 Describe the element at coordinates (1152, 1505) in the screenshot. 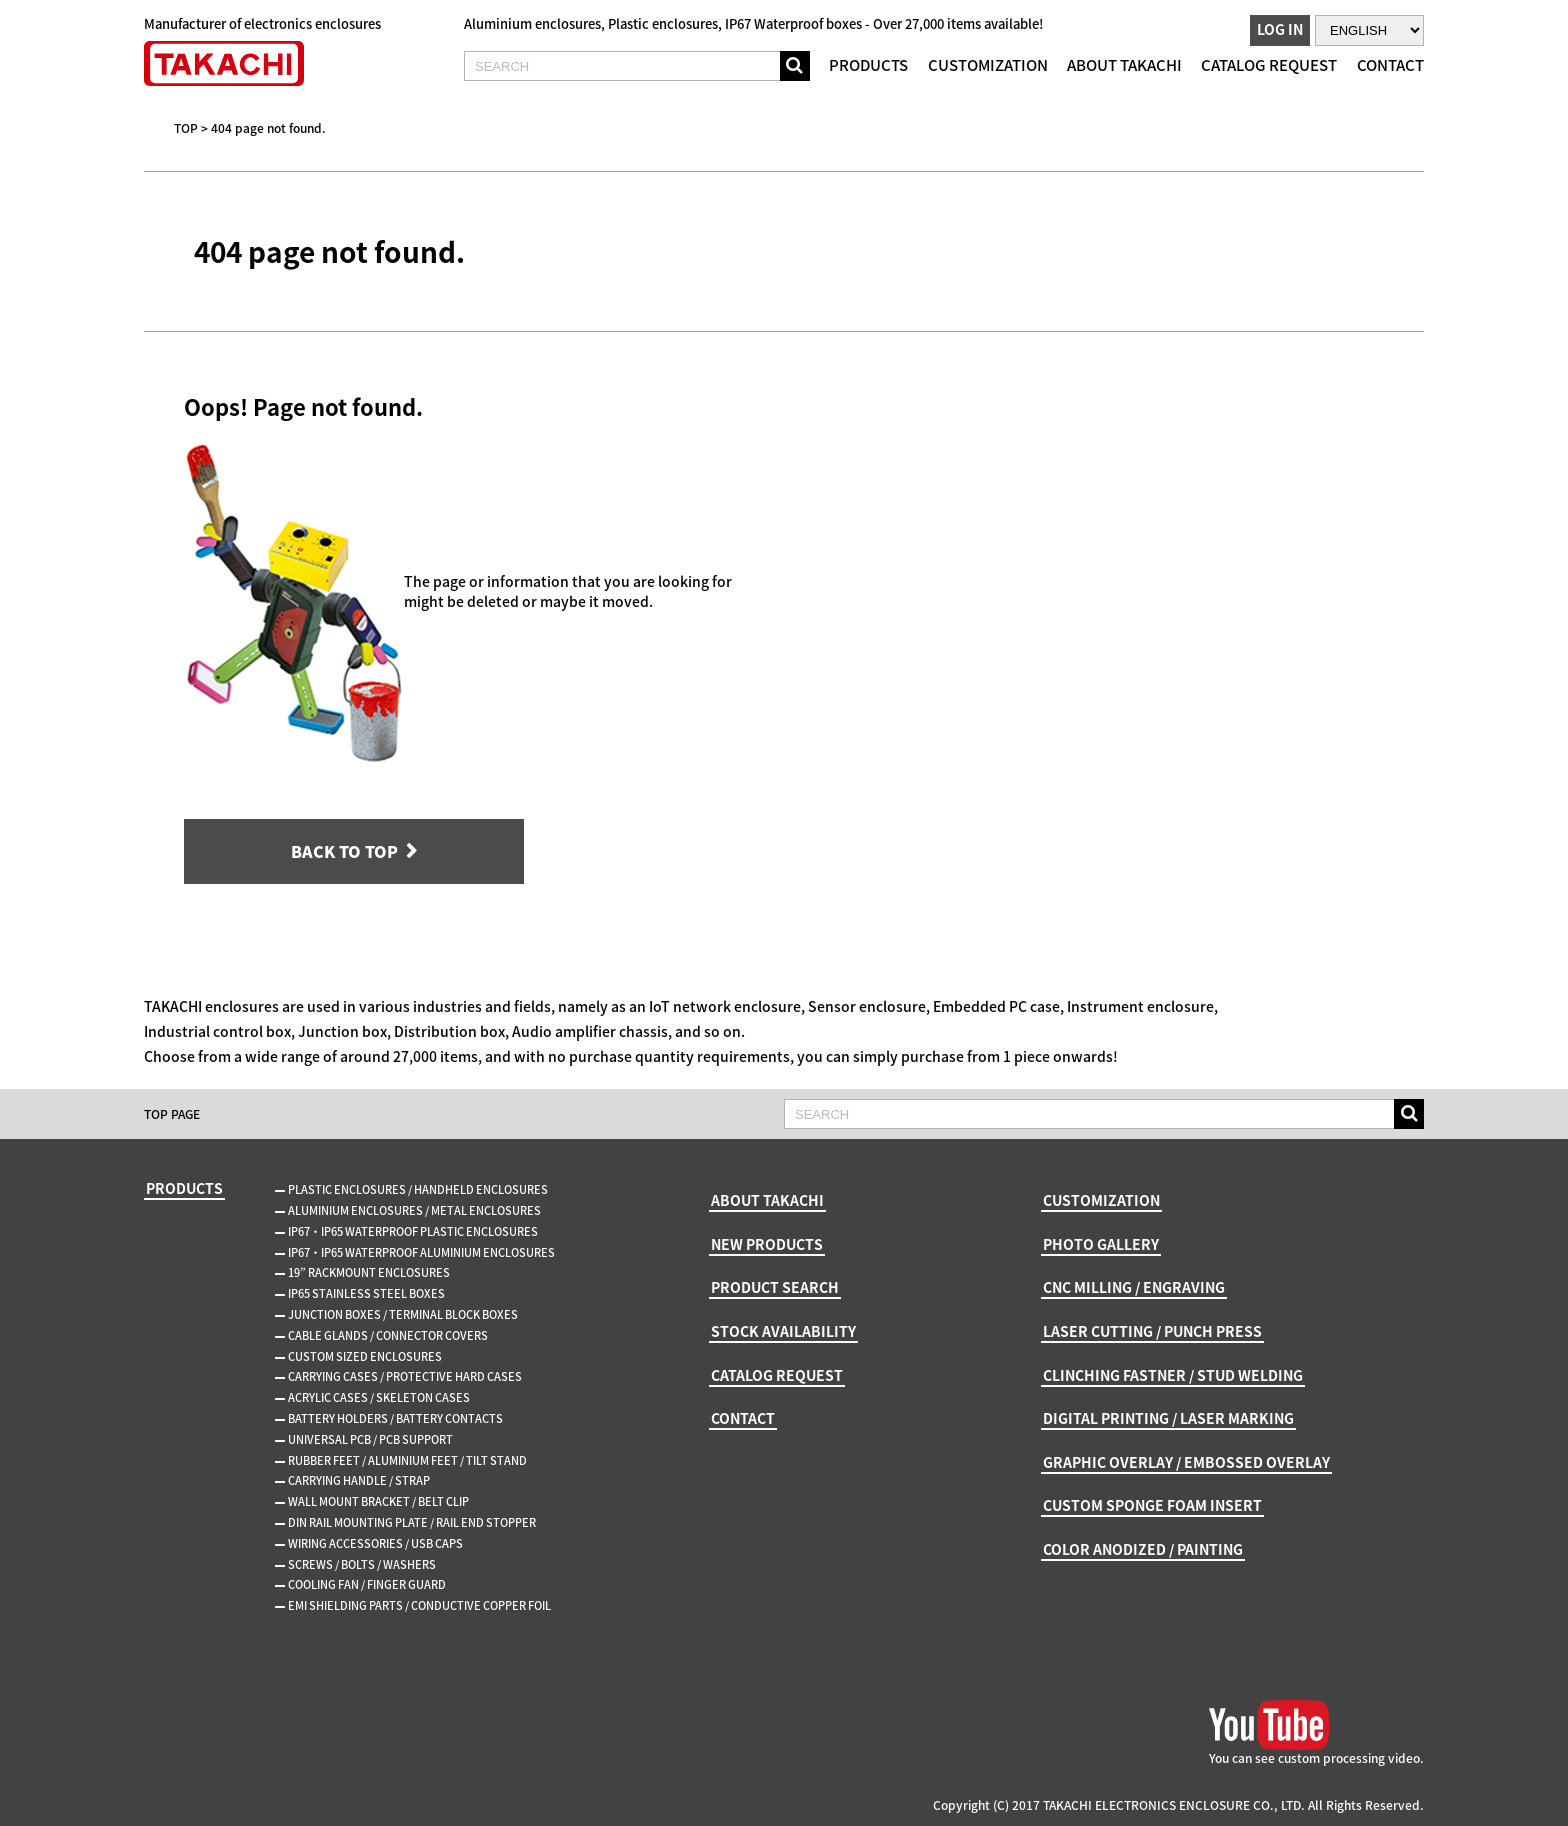

I see `CUSTOM SPONGE FOAM INSERT` at that location.